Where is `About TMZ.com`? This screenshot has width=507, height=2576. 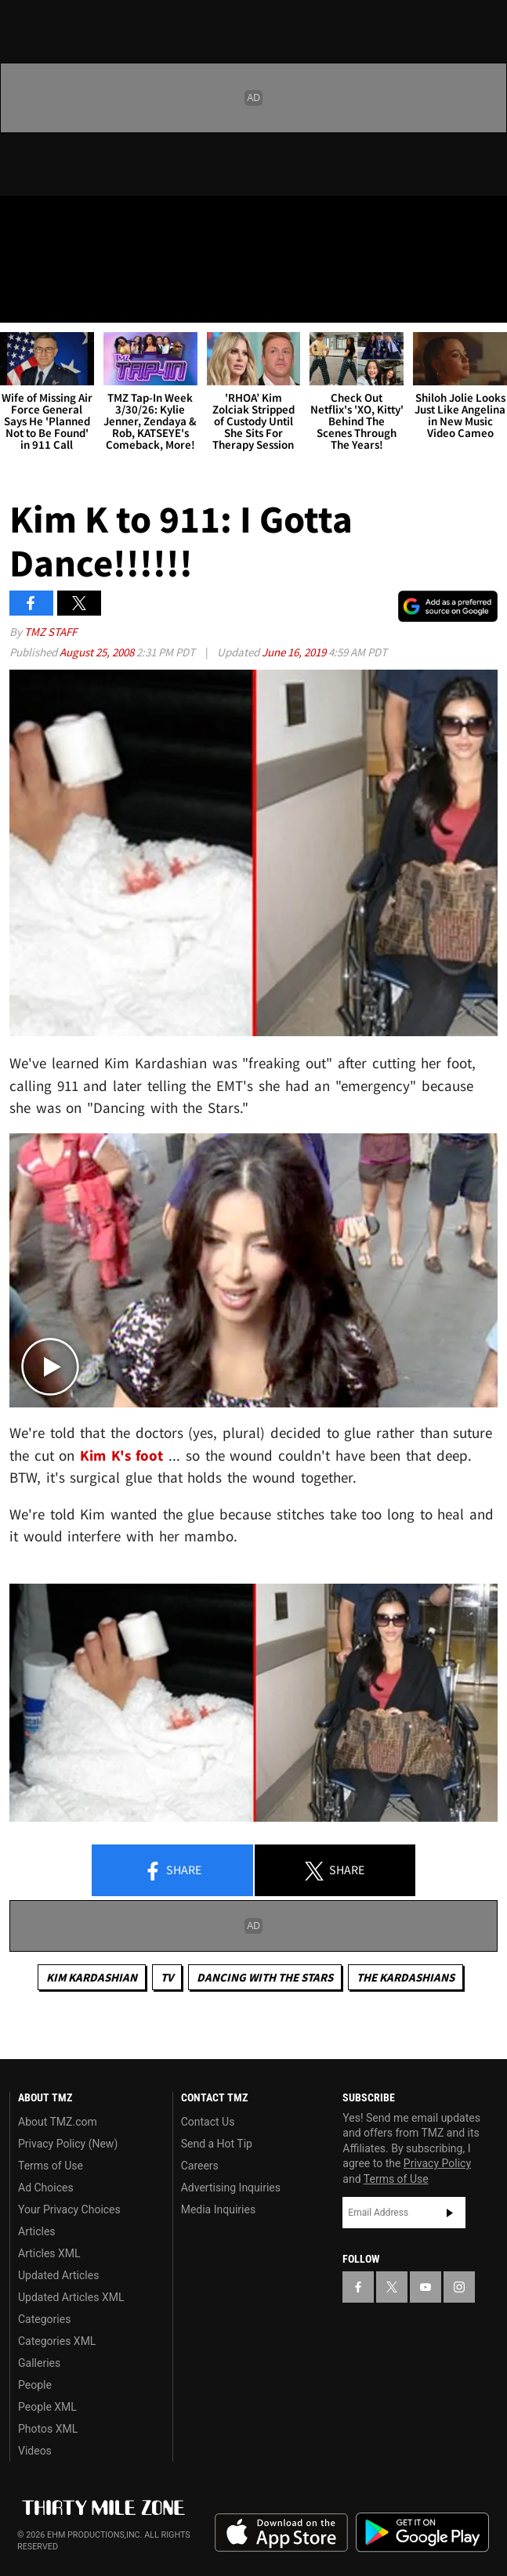 About TMZ.com is located at coordinates (57, 2121).